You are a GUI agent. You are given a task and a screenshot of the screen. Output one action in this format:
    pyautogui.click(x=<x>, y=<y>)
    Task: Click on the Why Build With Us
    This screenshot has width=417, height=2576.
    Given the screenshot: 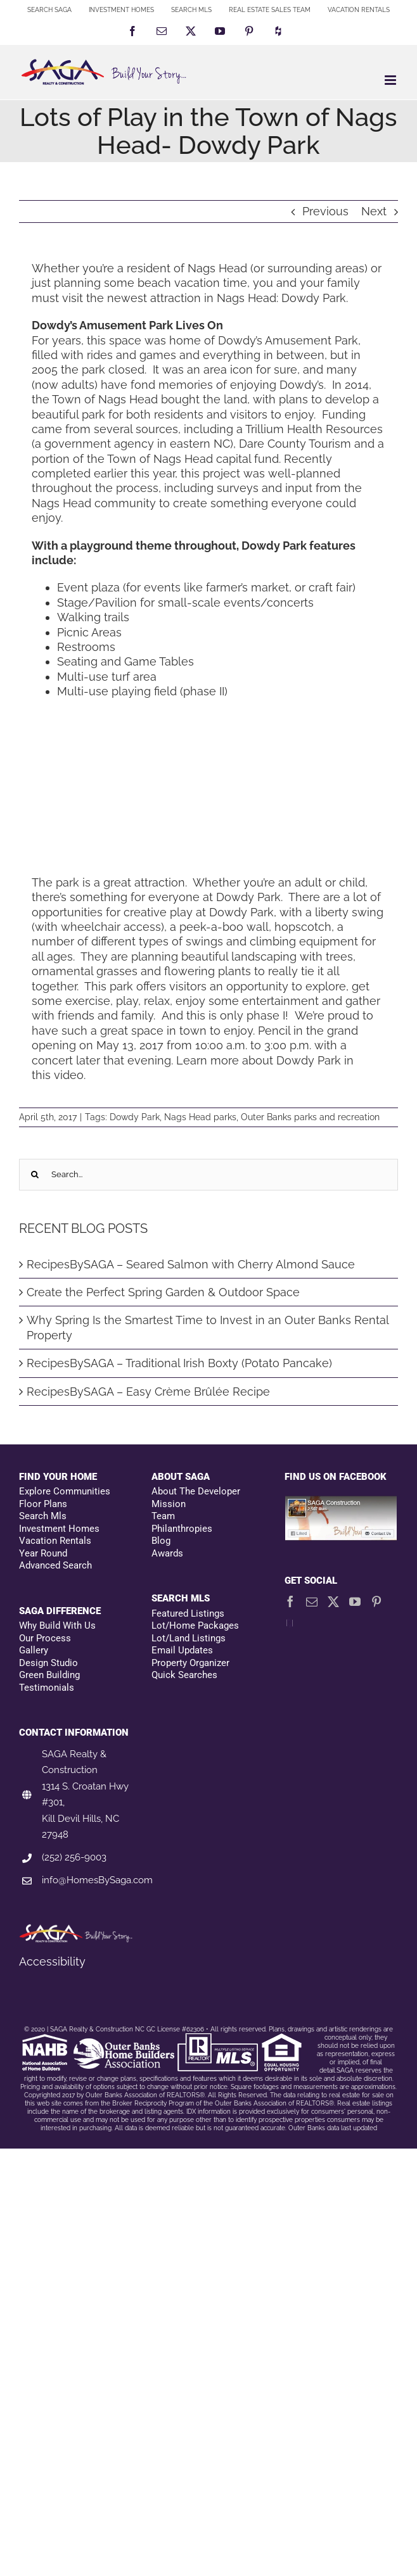 What is the action you would take?
    pyautogui.click(x=57, y=1625)
    